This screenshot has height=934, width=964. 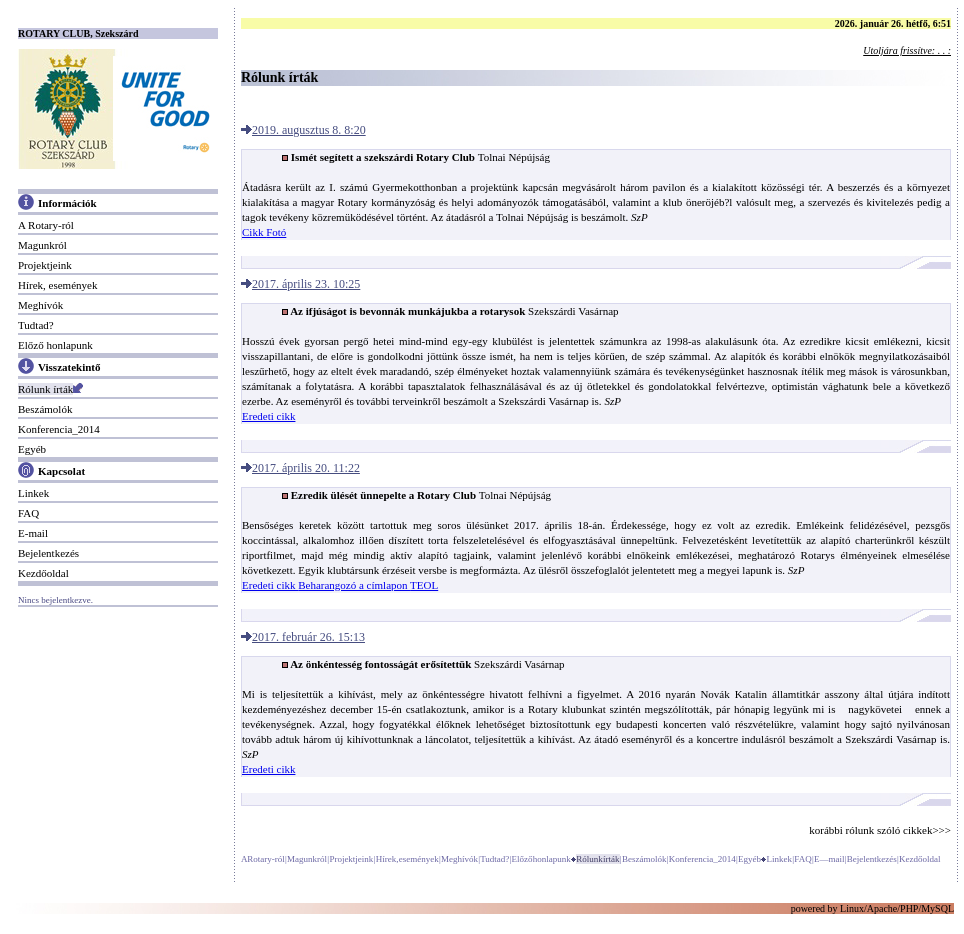 I want to click on Eredeti cikk, so click(x=268, y=416).